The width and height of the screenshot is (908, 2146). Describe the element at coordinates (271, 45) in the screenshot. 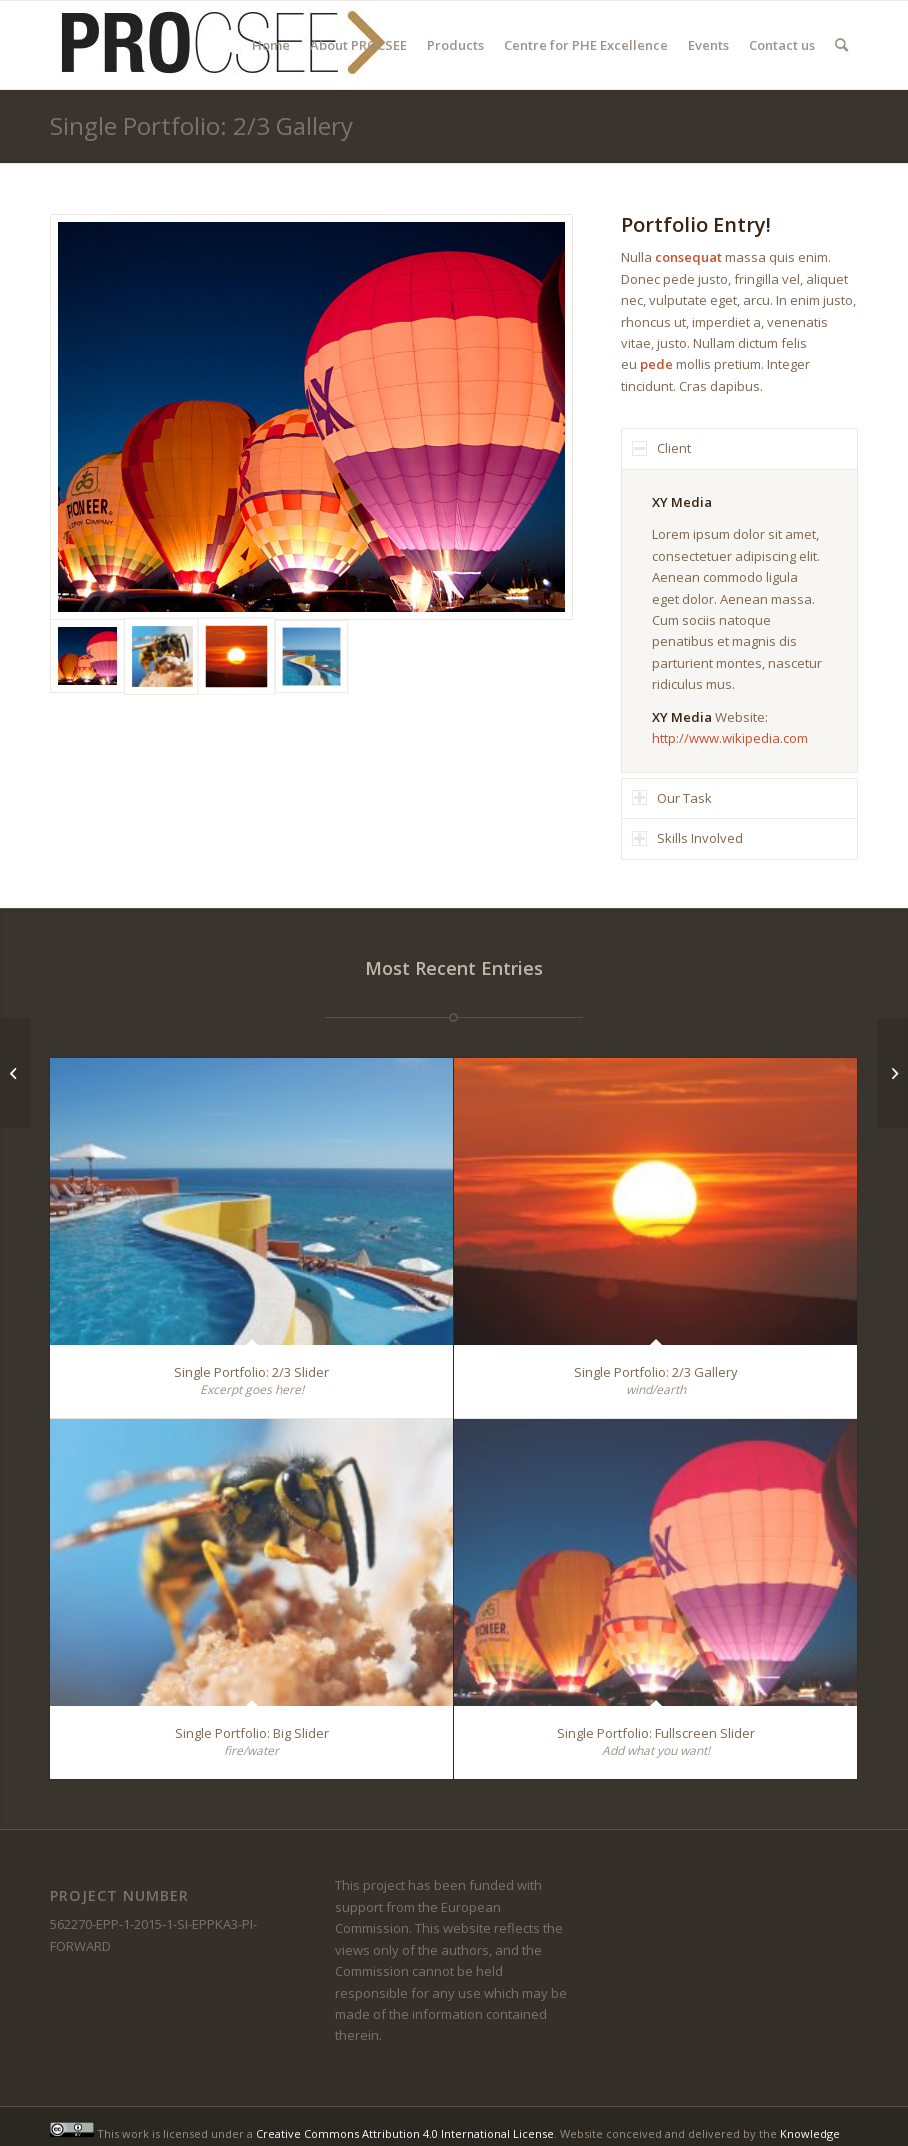

I see `[menuitem]` at that location.